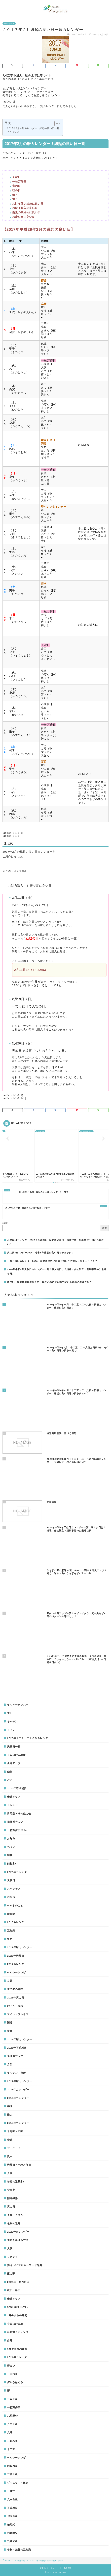 The image size is (111, 2576). I want to click on 収納, so click(9, 1938).